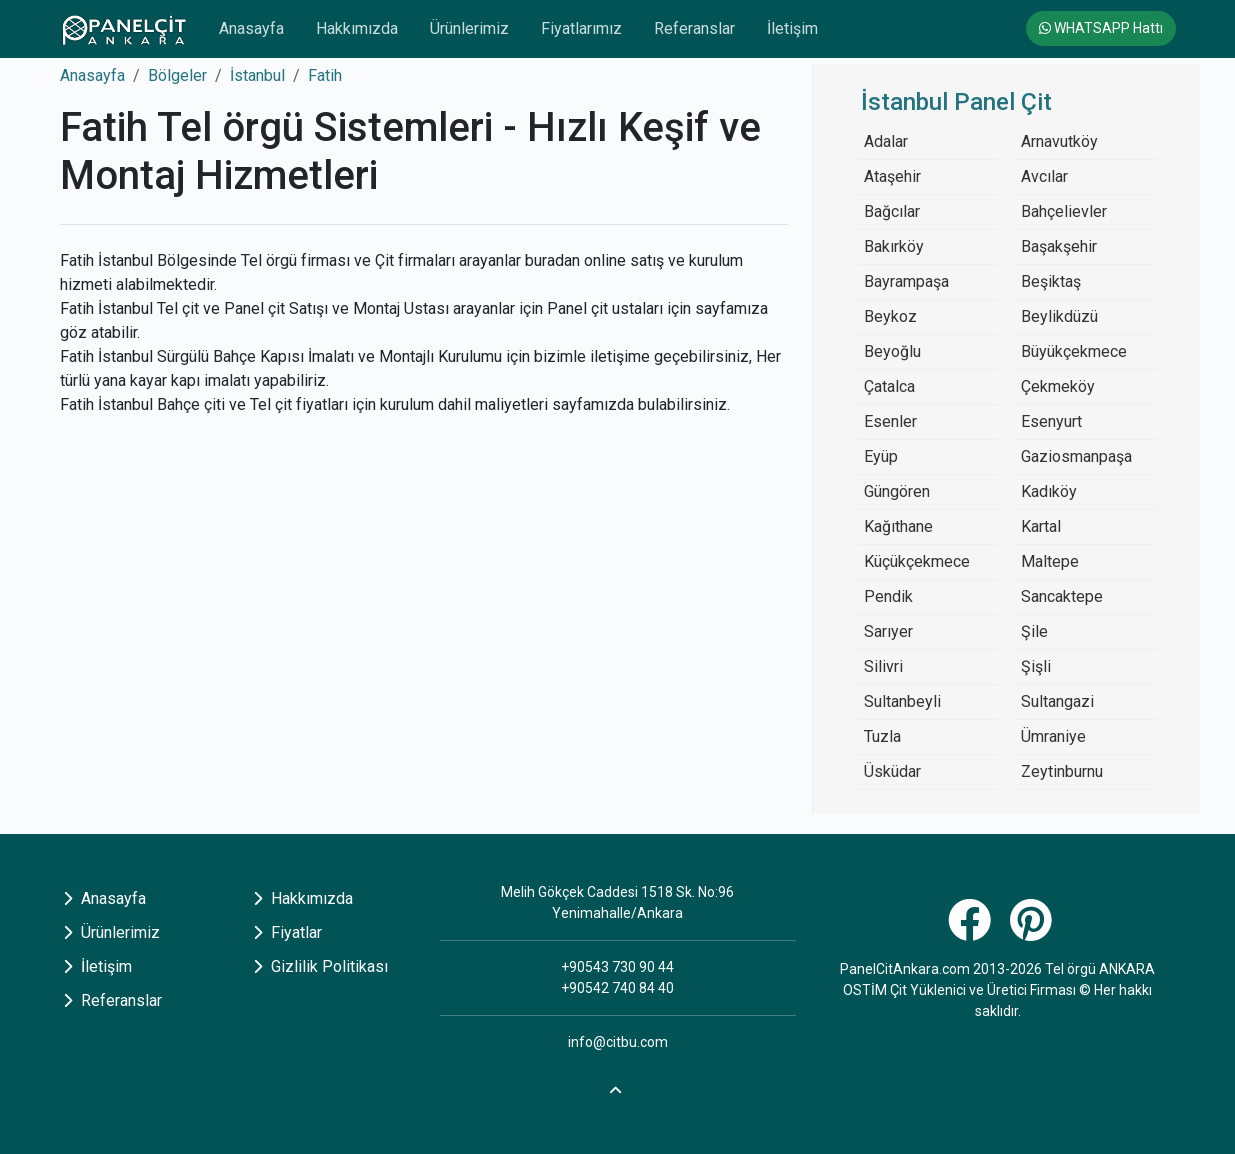  I want to click on Gaziosmanpaşa, so click(1076, 456).